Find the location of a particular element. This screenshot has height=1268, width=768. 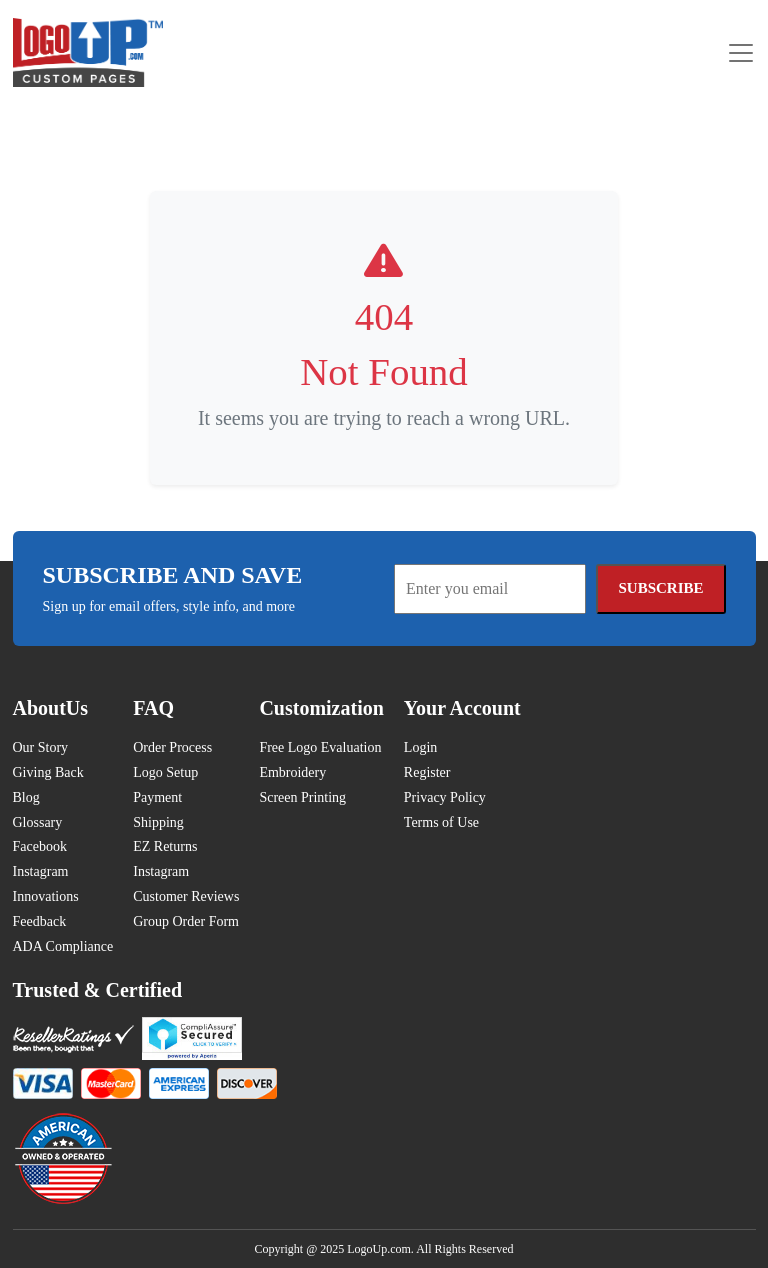

ADA Compliance is located at coordinates (63, 946).